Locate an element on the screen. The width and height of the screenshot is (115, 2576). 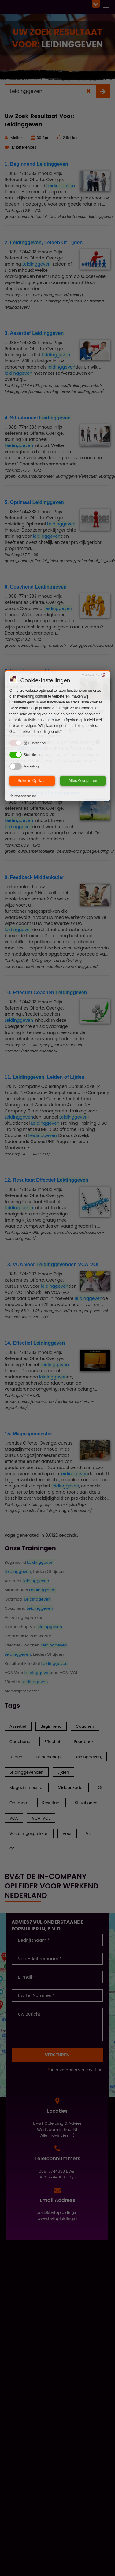
Visit Cookie Pro is located at coordinates (91, 675).